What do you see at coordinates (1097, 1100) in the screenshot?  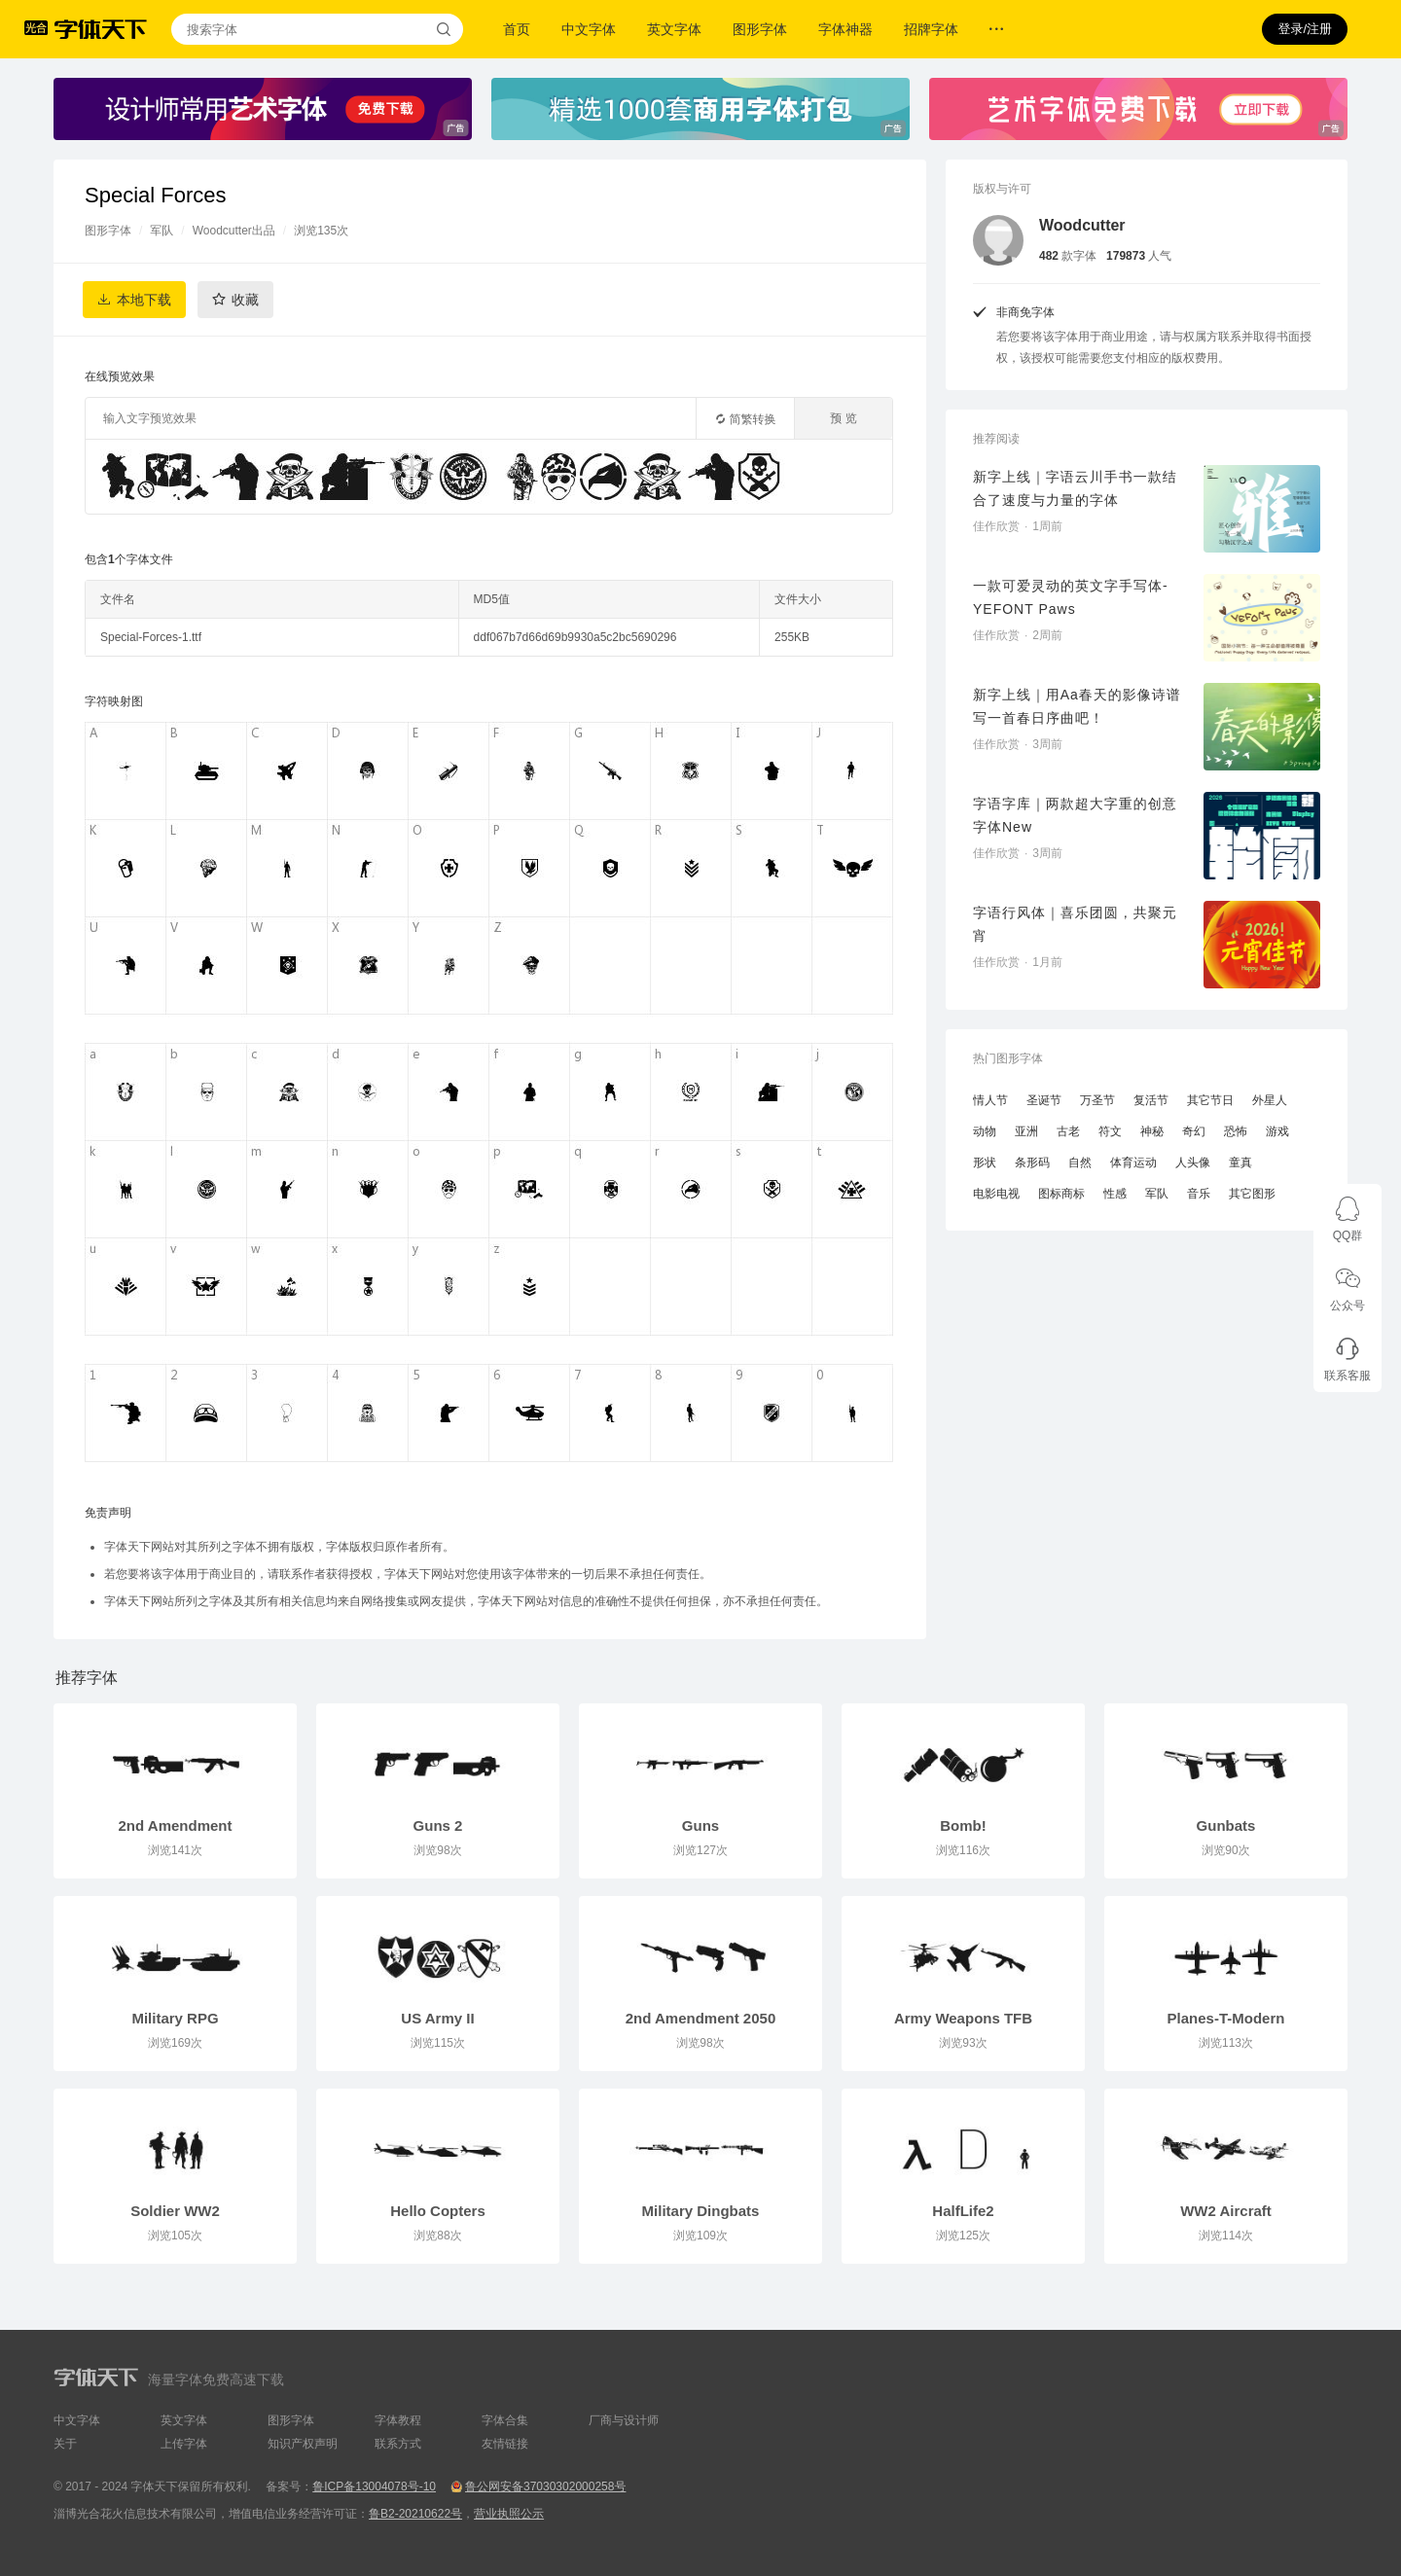 I see `万圣节` at bounding box center [1097, 1100].